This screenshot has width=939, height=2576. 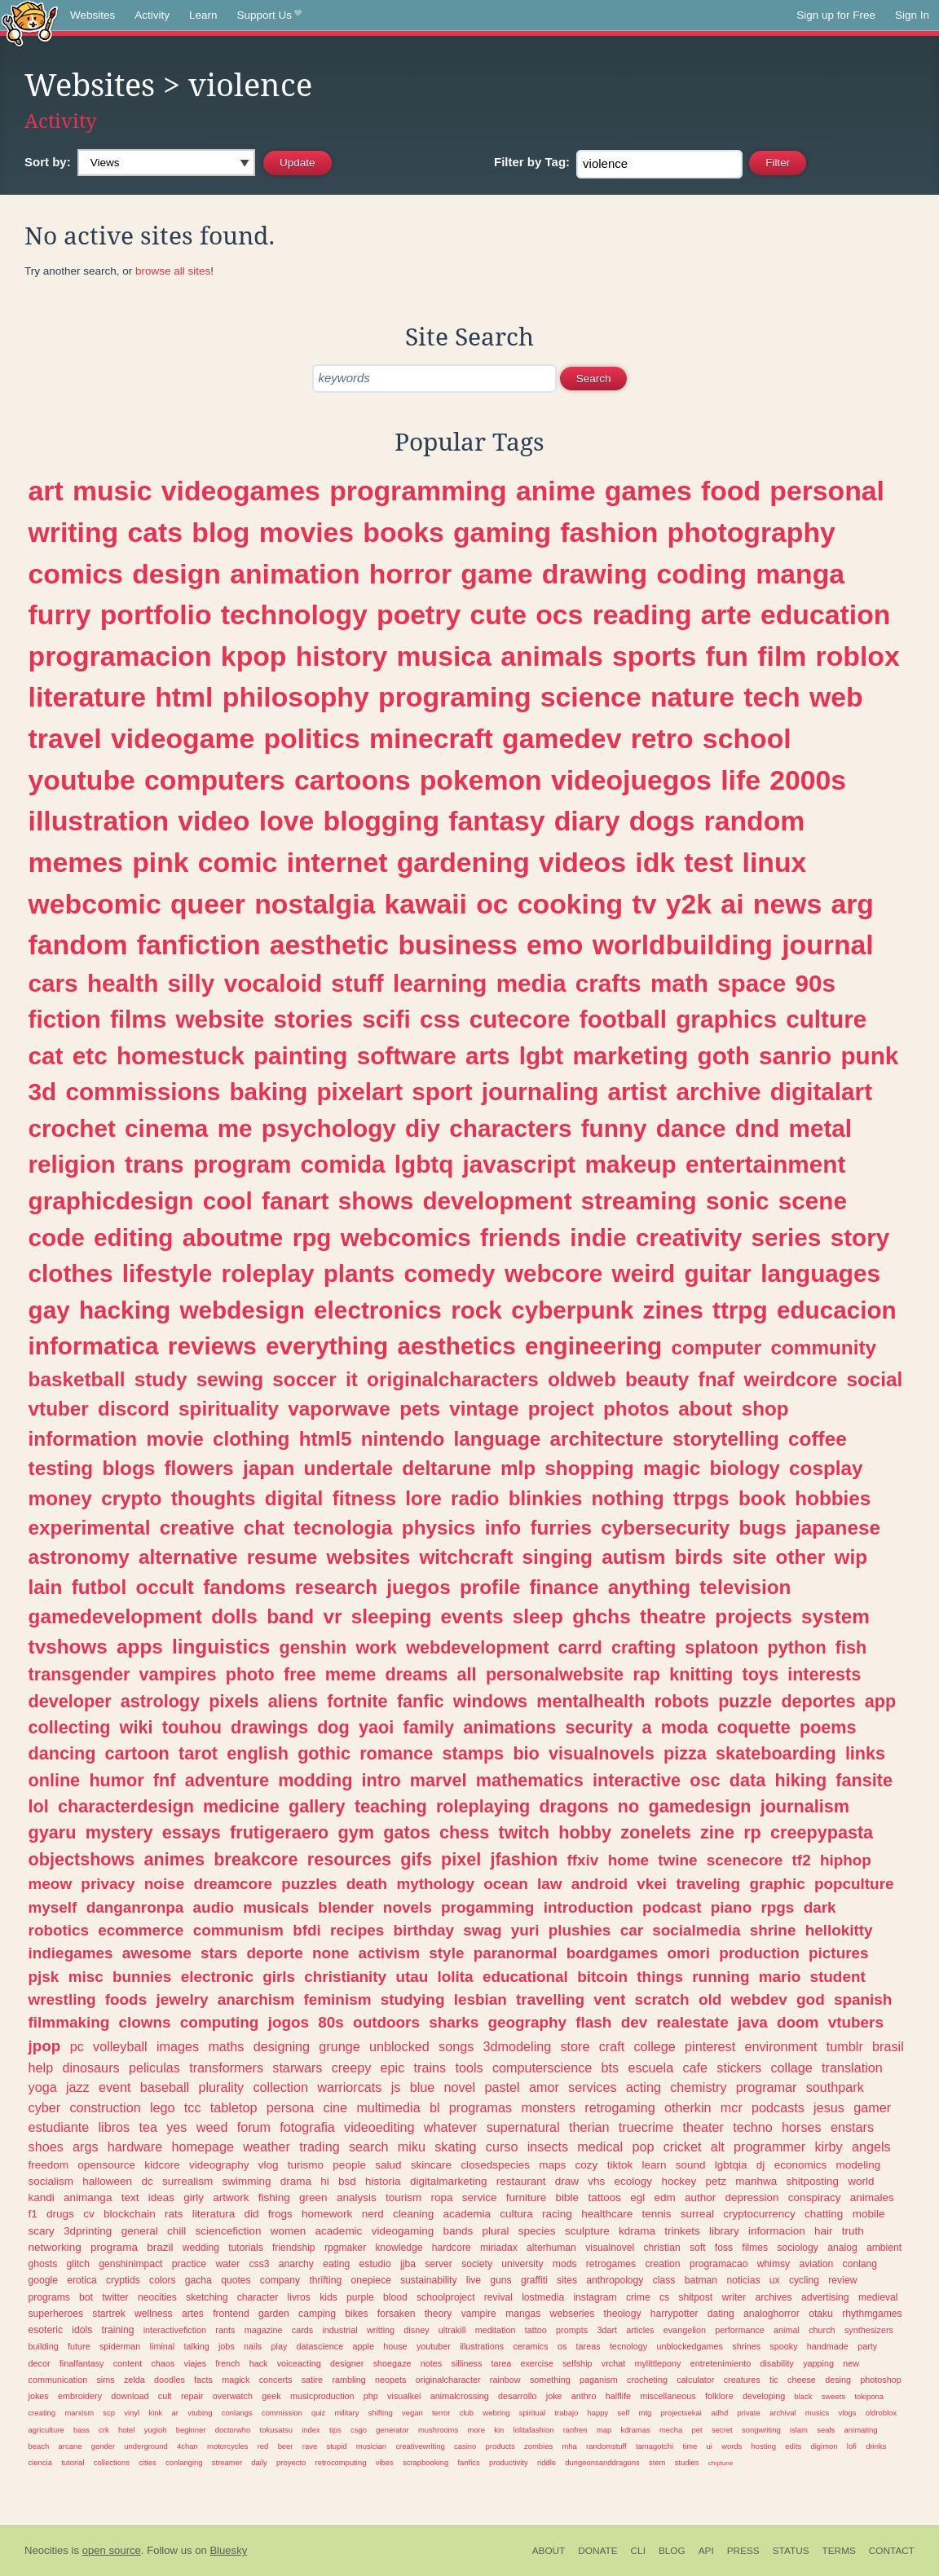 I want to click on modeling, so click(x=857, y=2165).